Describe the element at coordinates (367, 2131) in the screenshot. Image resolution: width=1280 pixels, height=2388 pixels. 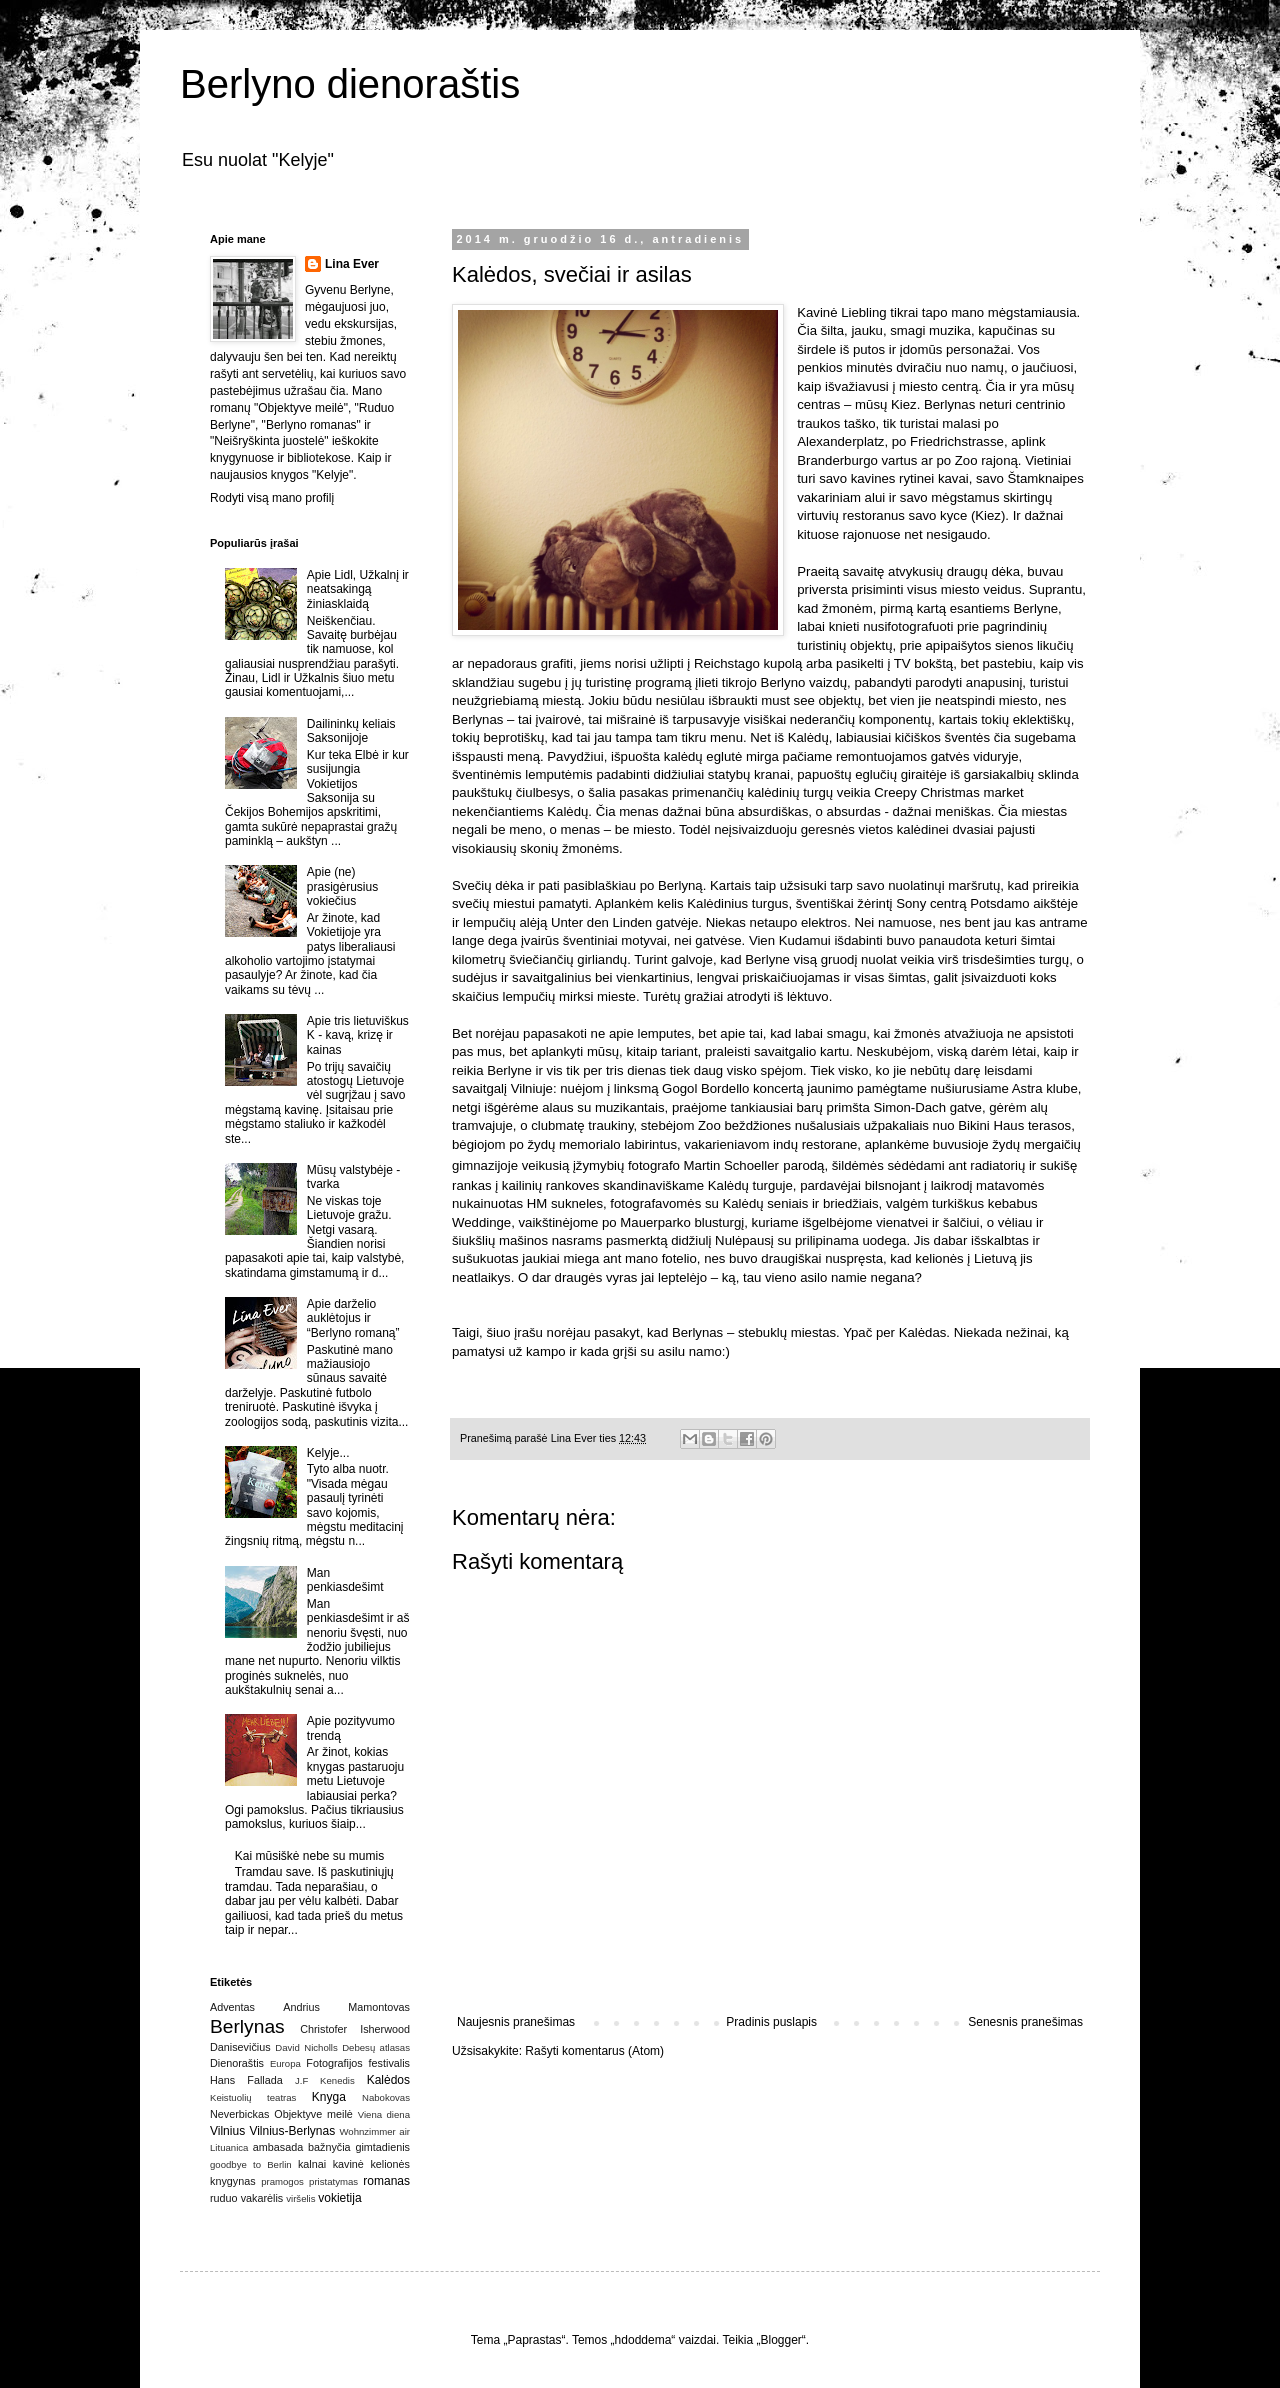
I see `Wohnzimmer` at that location.